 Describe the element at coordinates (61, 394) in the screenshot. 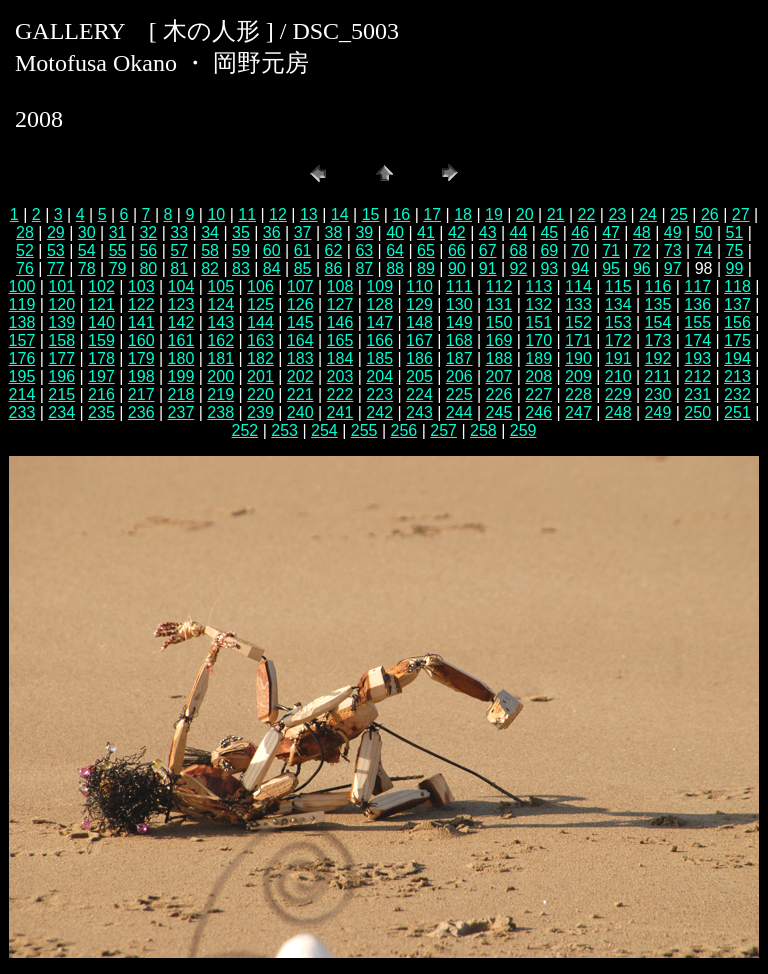

I see `215` at that location.